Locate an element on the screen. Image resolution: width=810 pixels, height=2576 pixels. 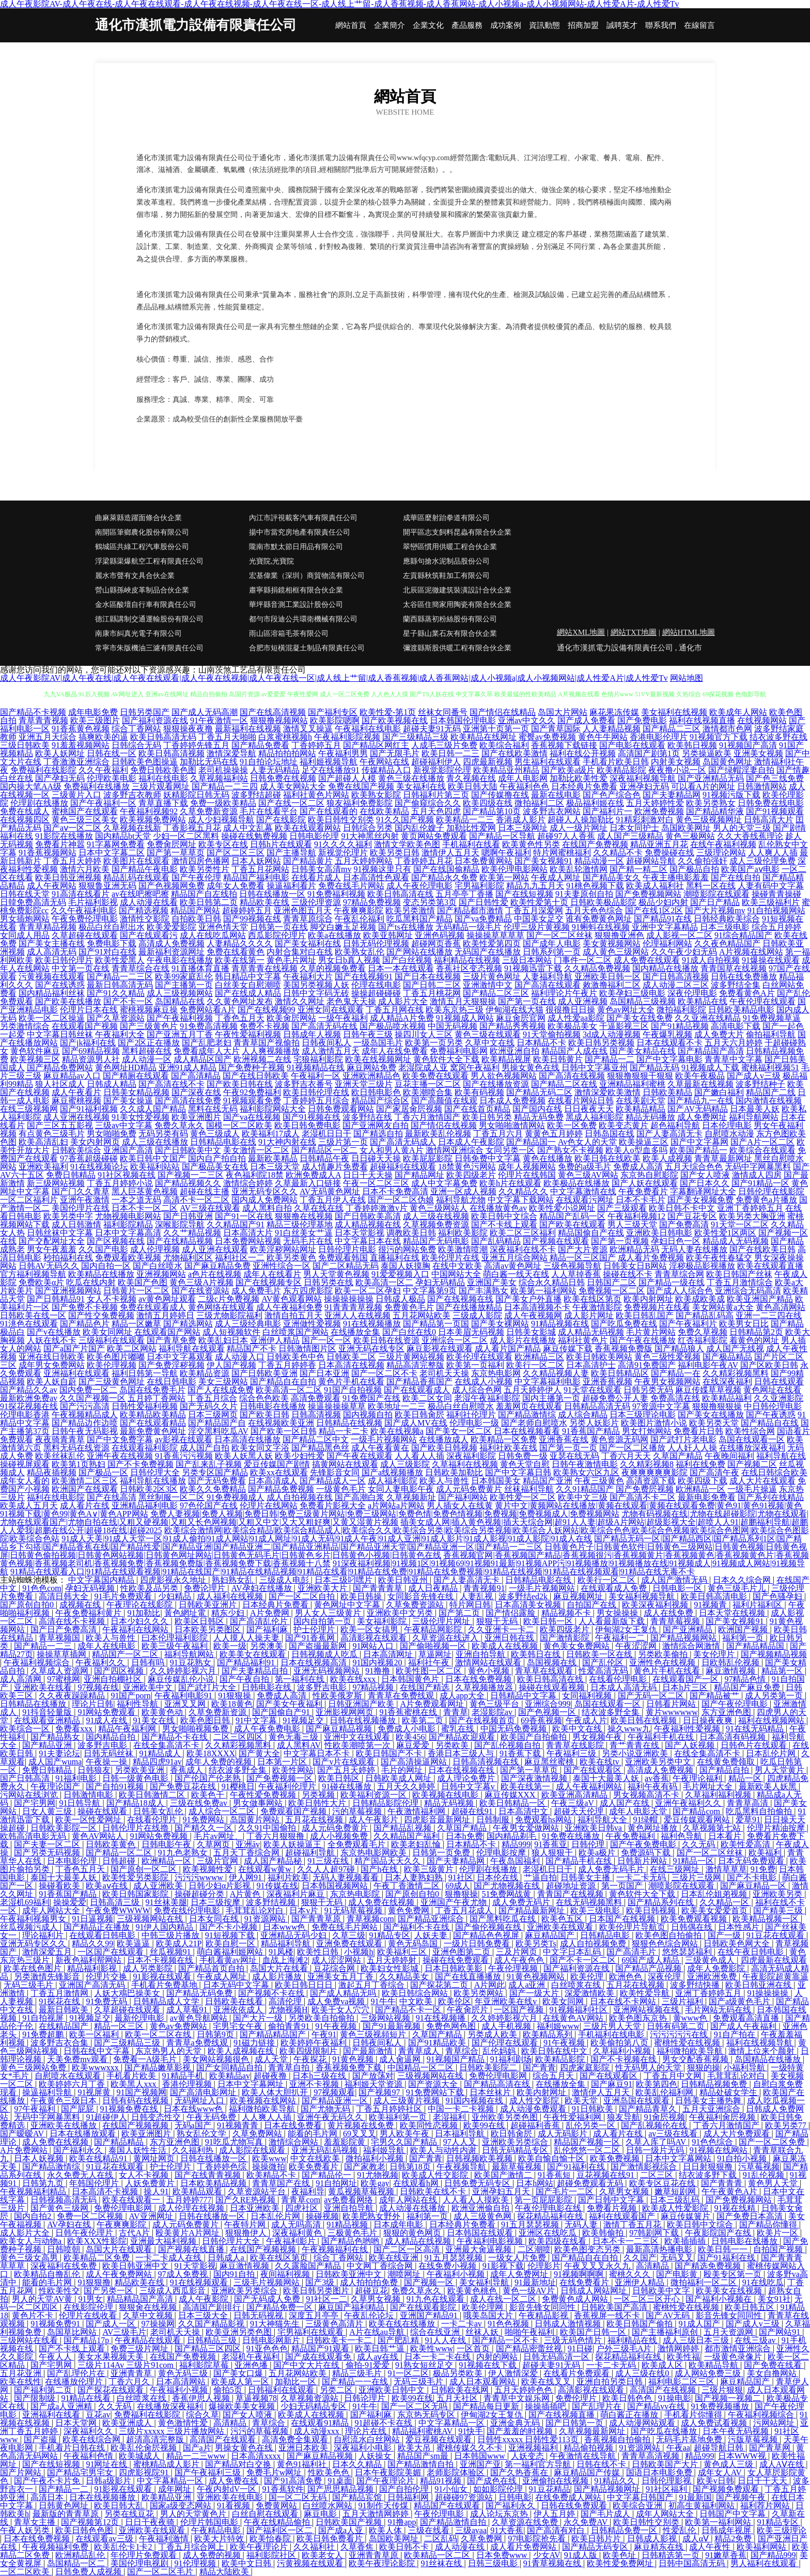
久草网页 is located at coordinates (214, 1844).